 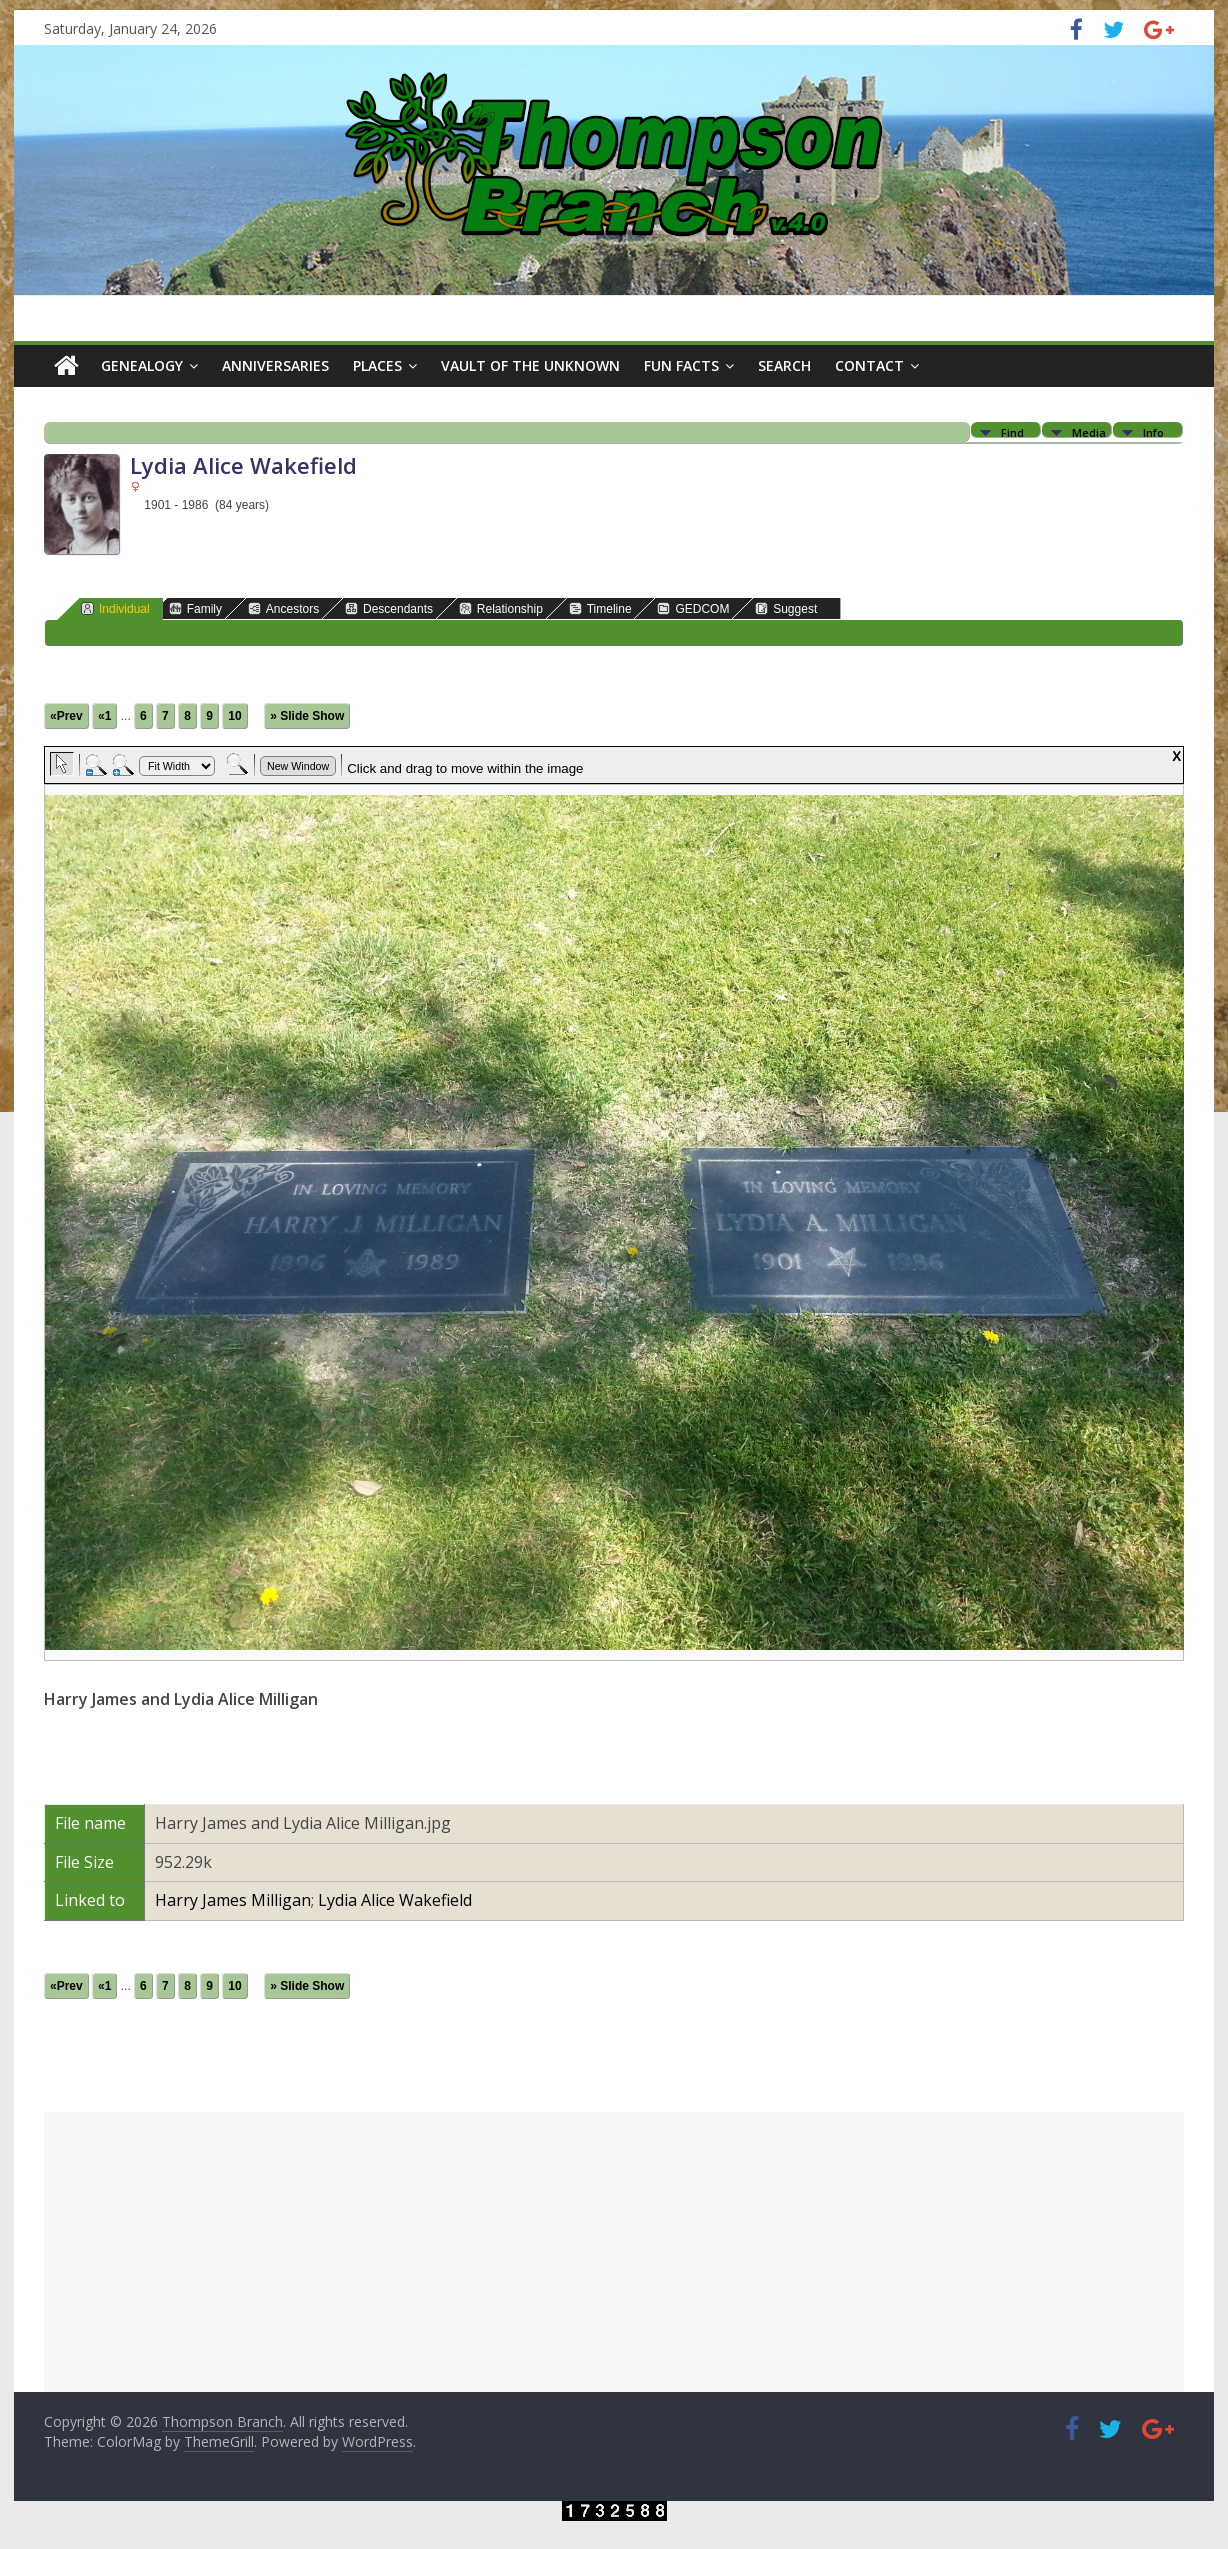 What do you see at coordinates (614, 2252) in the screenshot?
I see `[Advertisement]` at bounding box center [614, 2252].